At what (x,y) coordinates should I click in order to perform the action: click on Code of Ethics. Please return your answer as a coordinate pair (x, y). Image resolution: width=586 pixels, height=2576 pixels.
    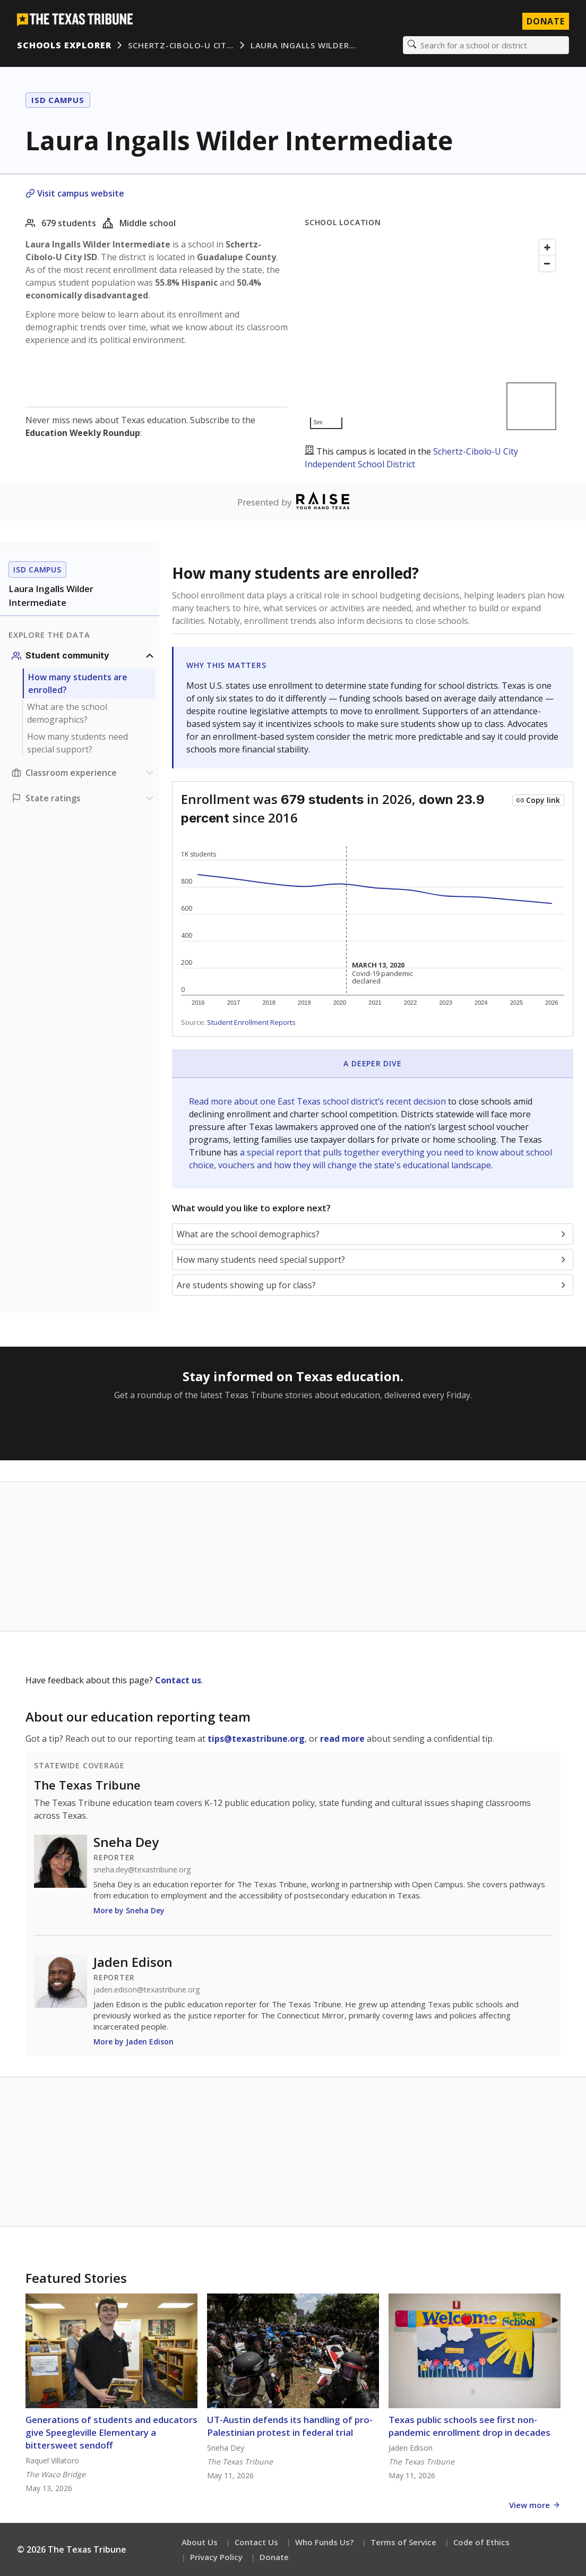
    Looking at the image, I should click on (481, 2542).